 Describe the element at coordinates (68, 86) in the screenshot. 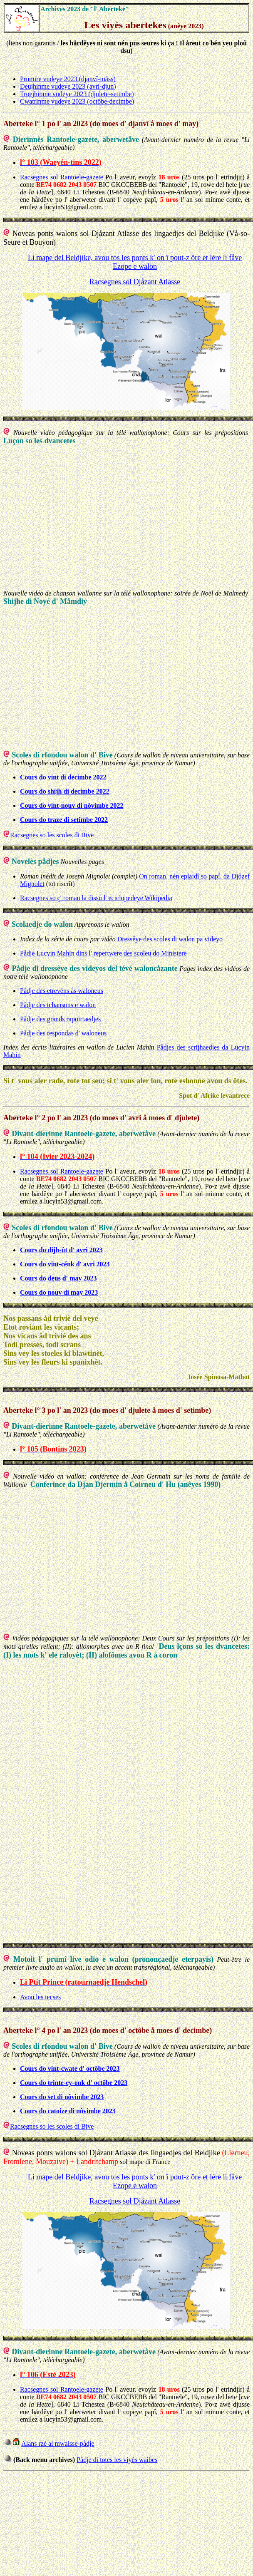

I see `Deujhinme vudeye 2023 (avri-djun)` at that location.